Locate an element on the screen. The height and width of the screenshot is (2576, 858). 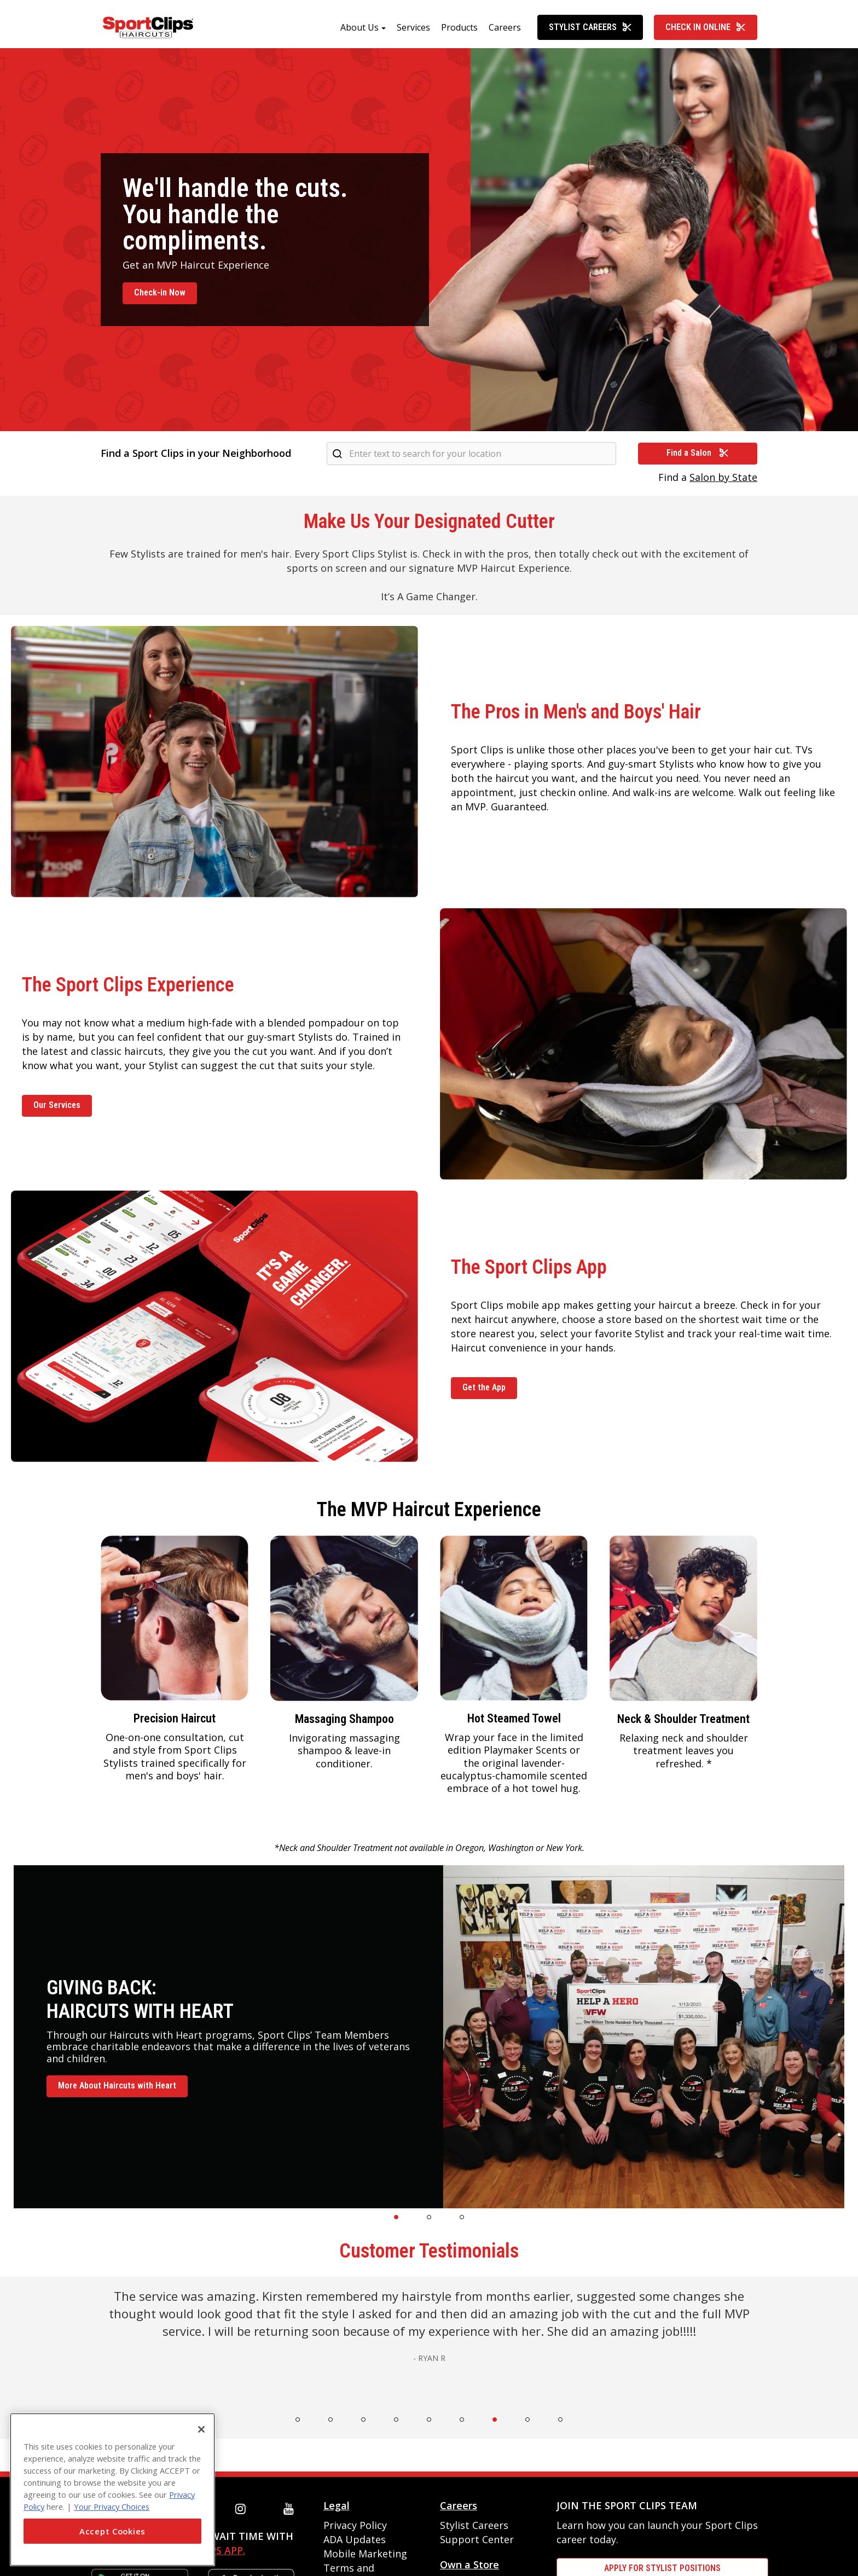
[Close] is located at coordinates (201, 2429).